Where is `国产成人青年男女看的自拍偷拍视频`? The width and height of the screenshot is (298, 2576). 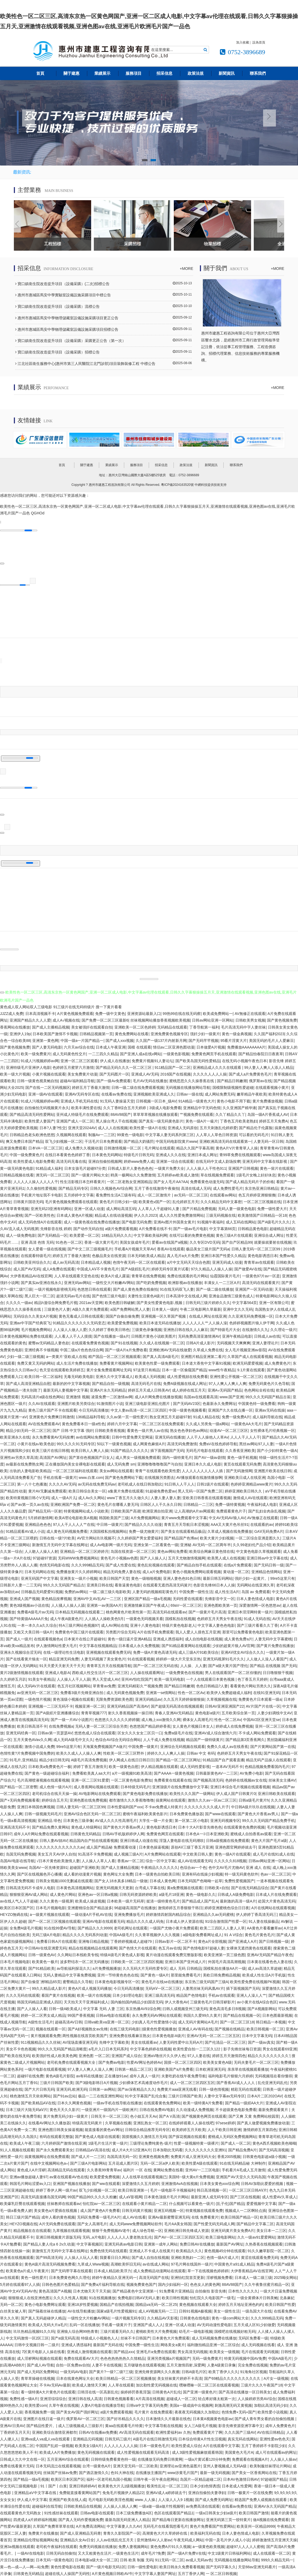 国产成人青年男女看的自拍偷拍视频 is located at coordinates (265, 2418).